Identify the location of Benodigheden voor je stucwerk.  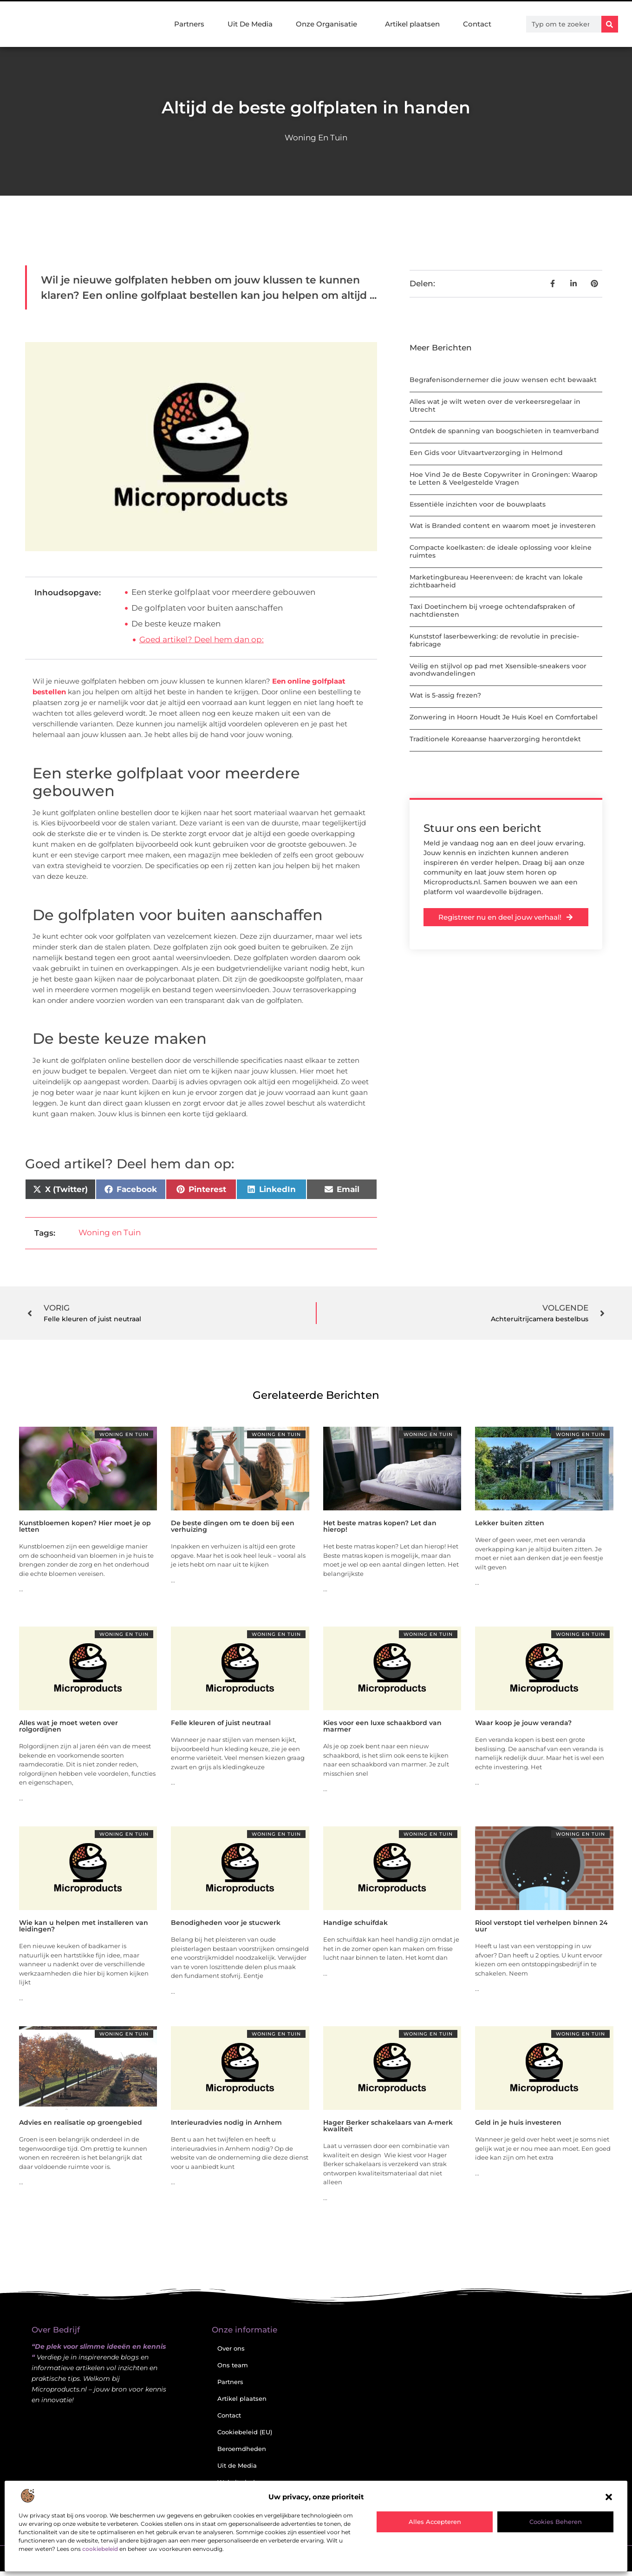
(225, 1922).